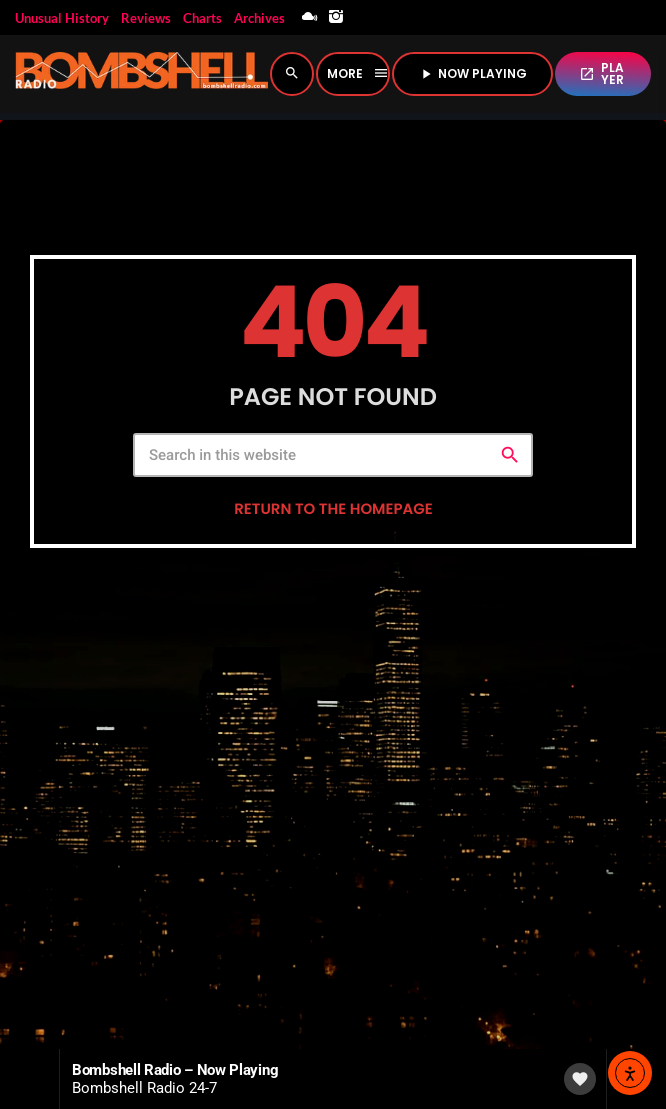 The width and height of the screenshot is (666, 1109). What do you see at coordinates (310, 17) in the screenshot?
I see `[Mixcloud]` at bounding box center [310, 17].